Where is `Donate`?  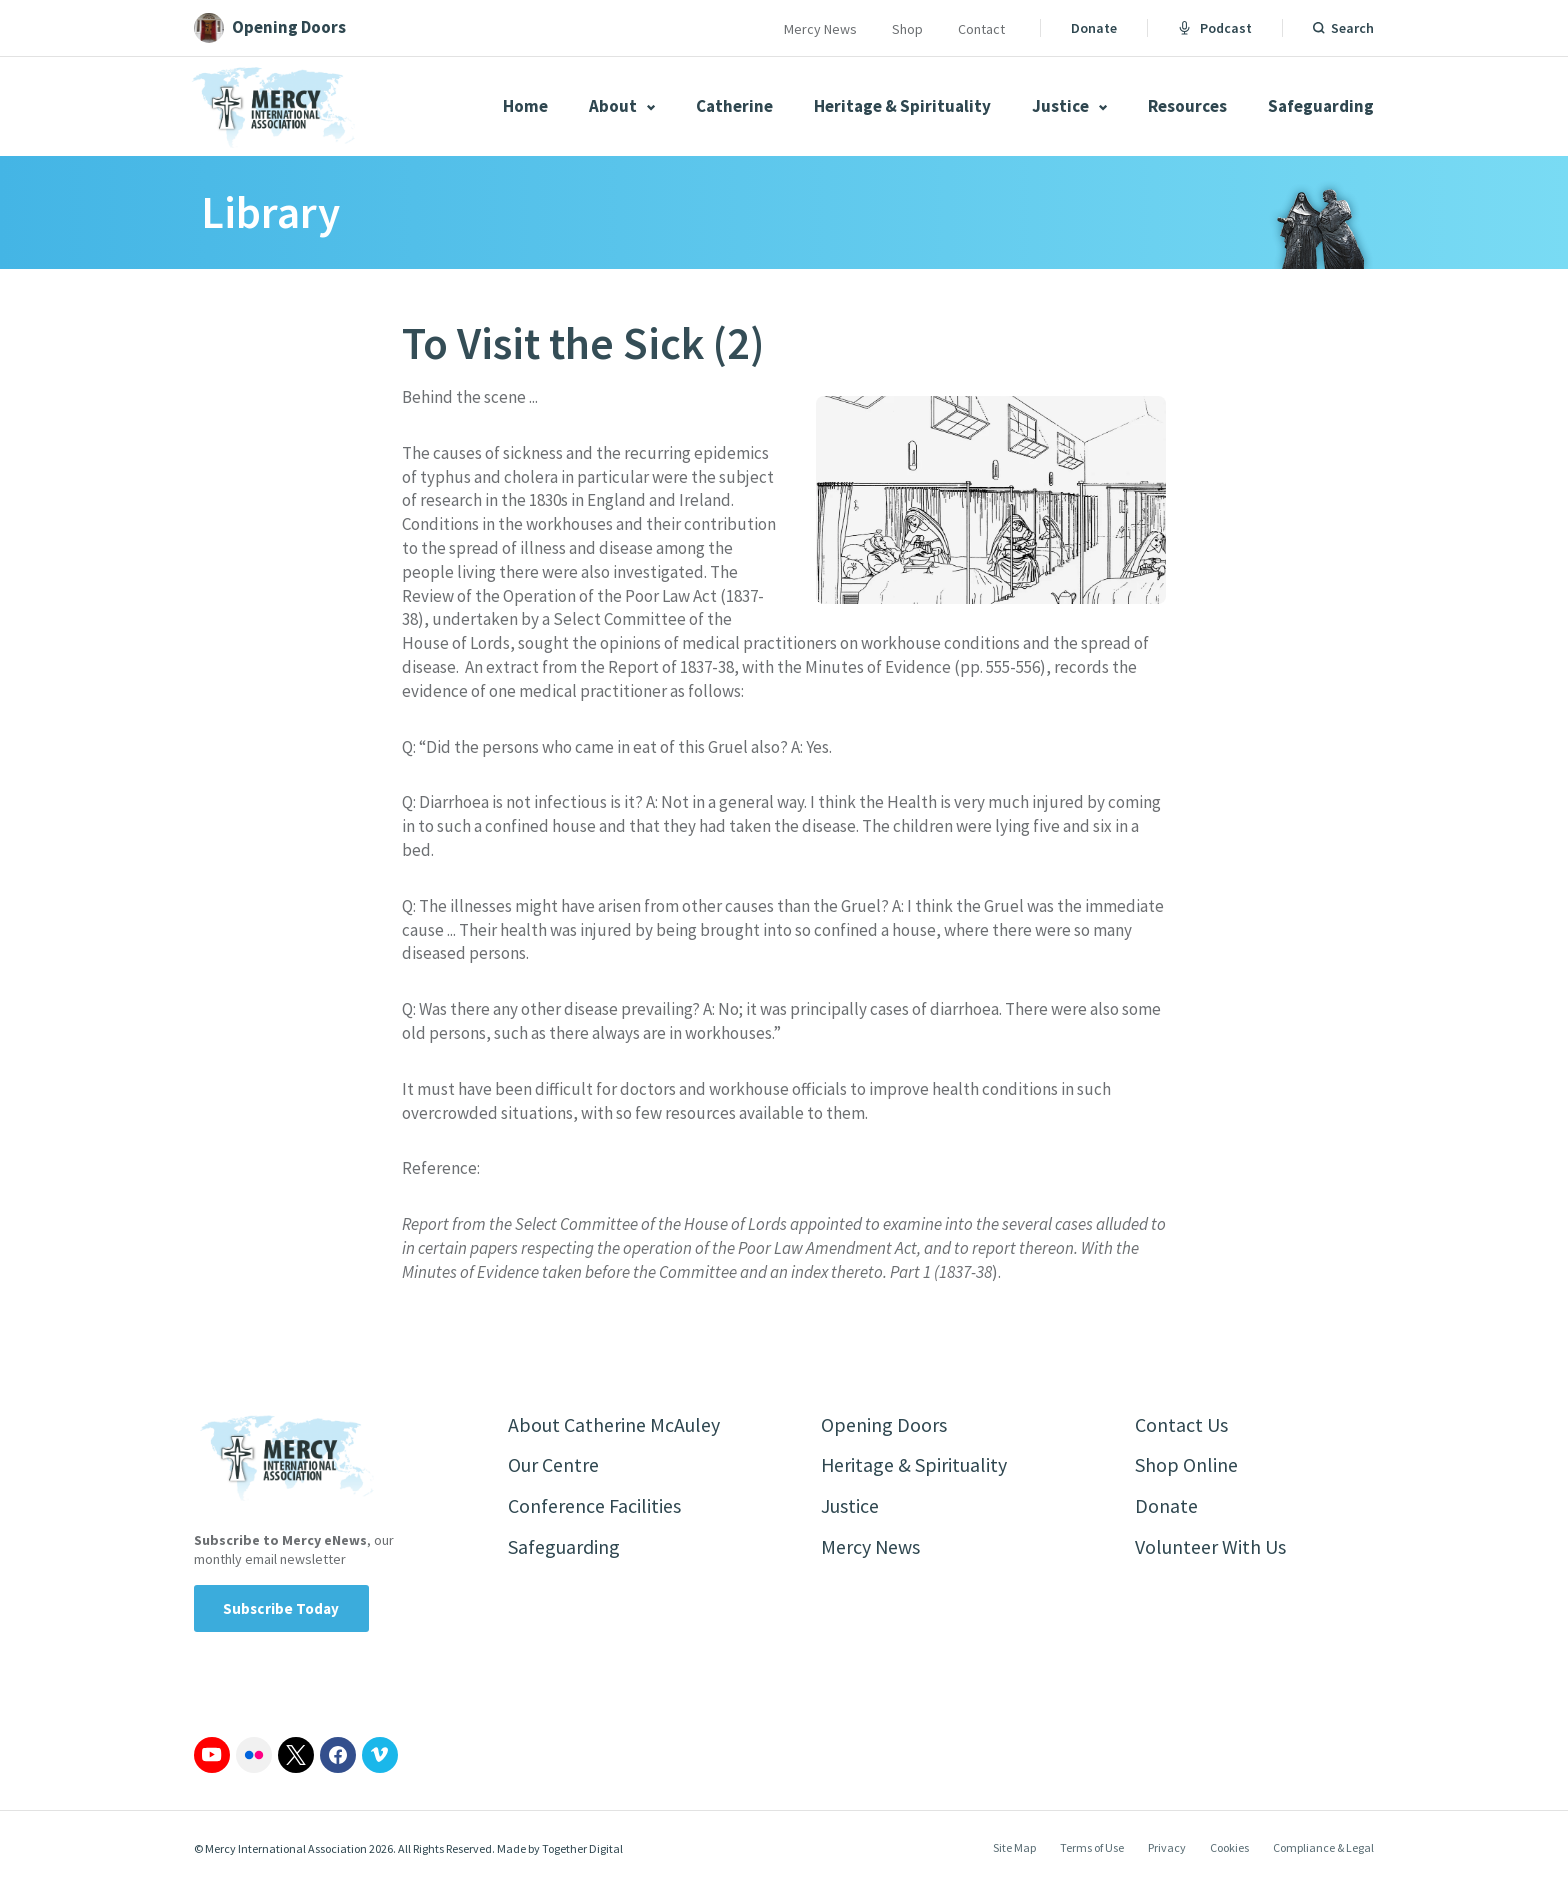
Donate is located at coordinates (1094, 28).